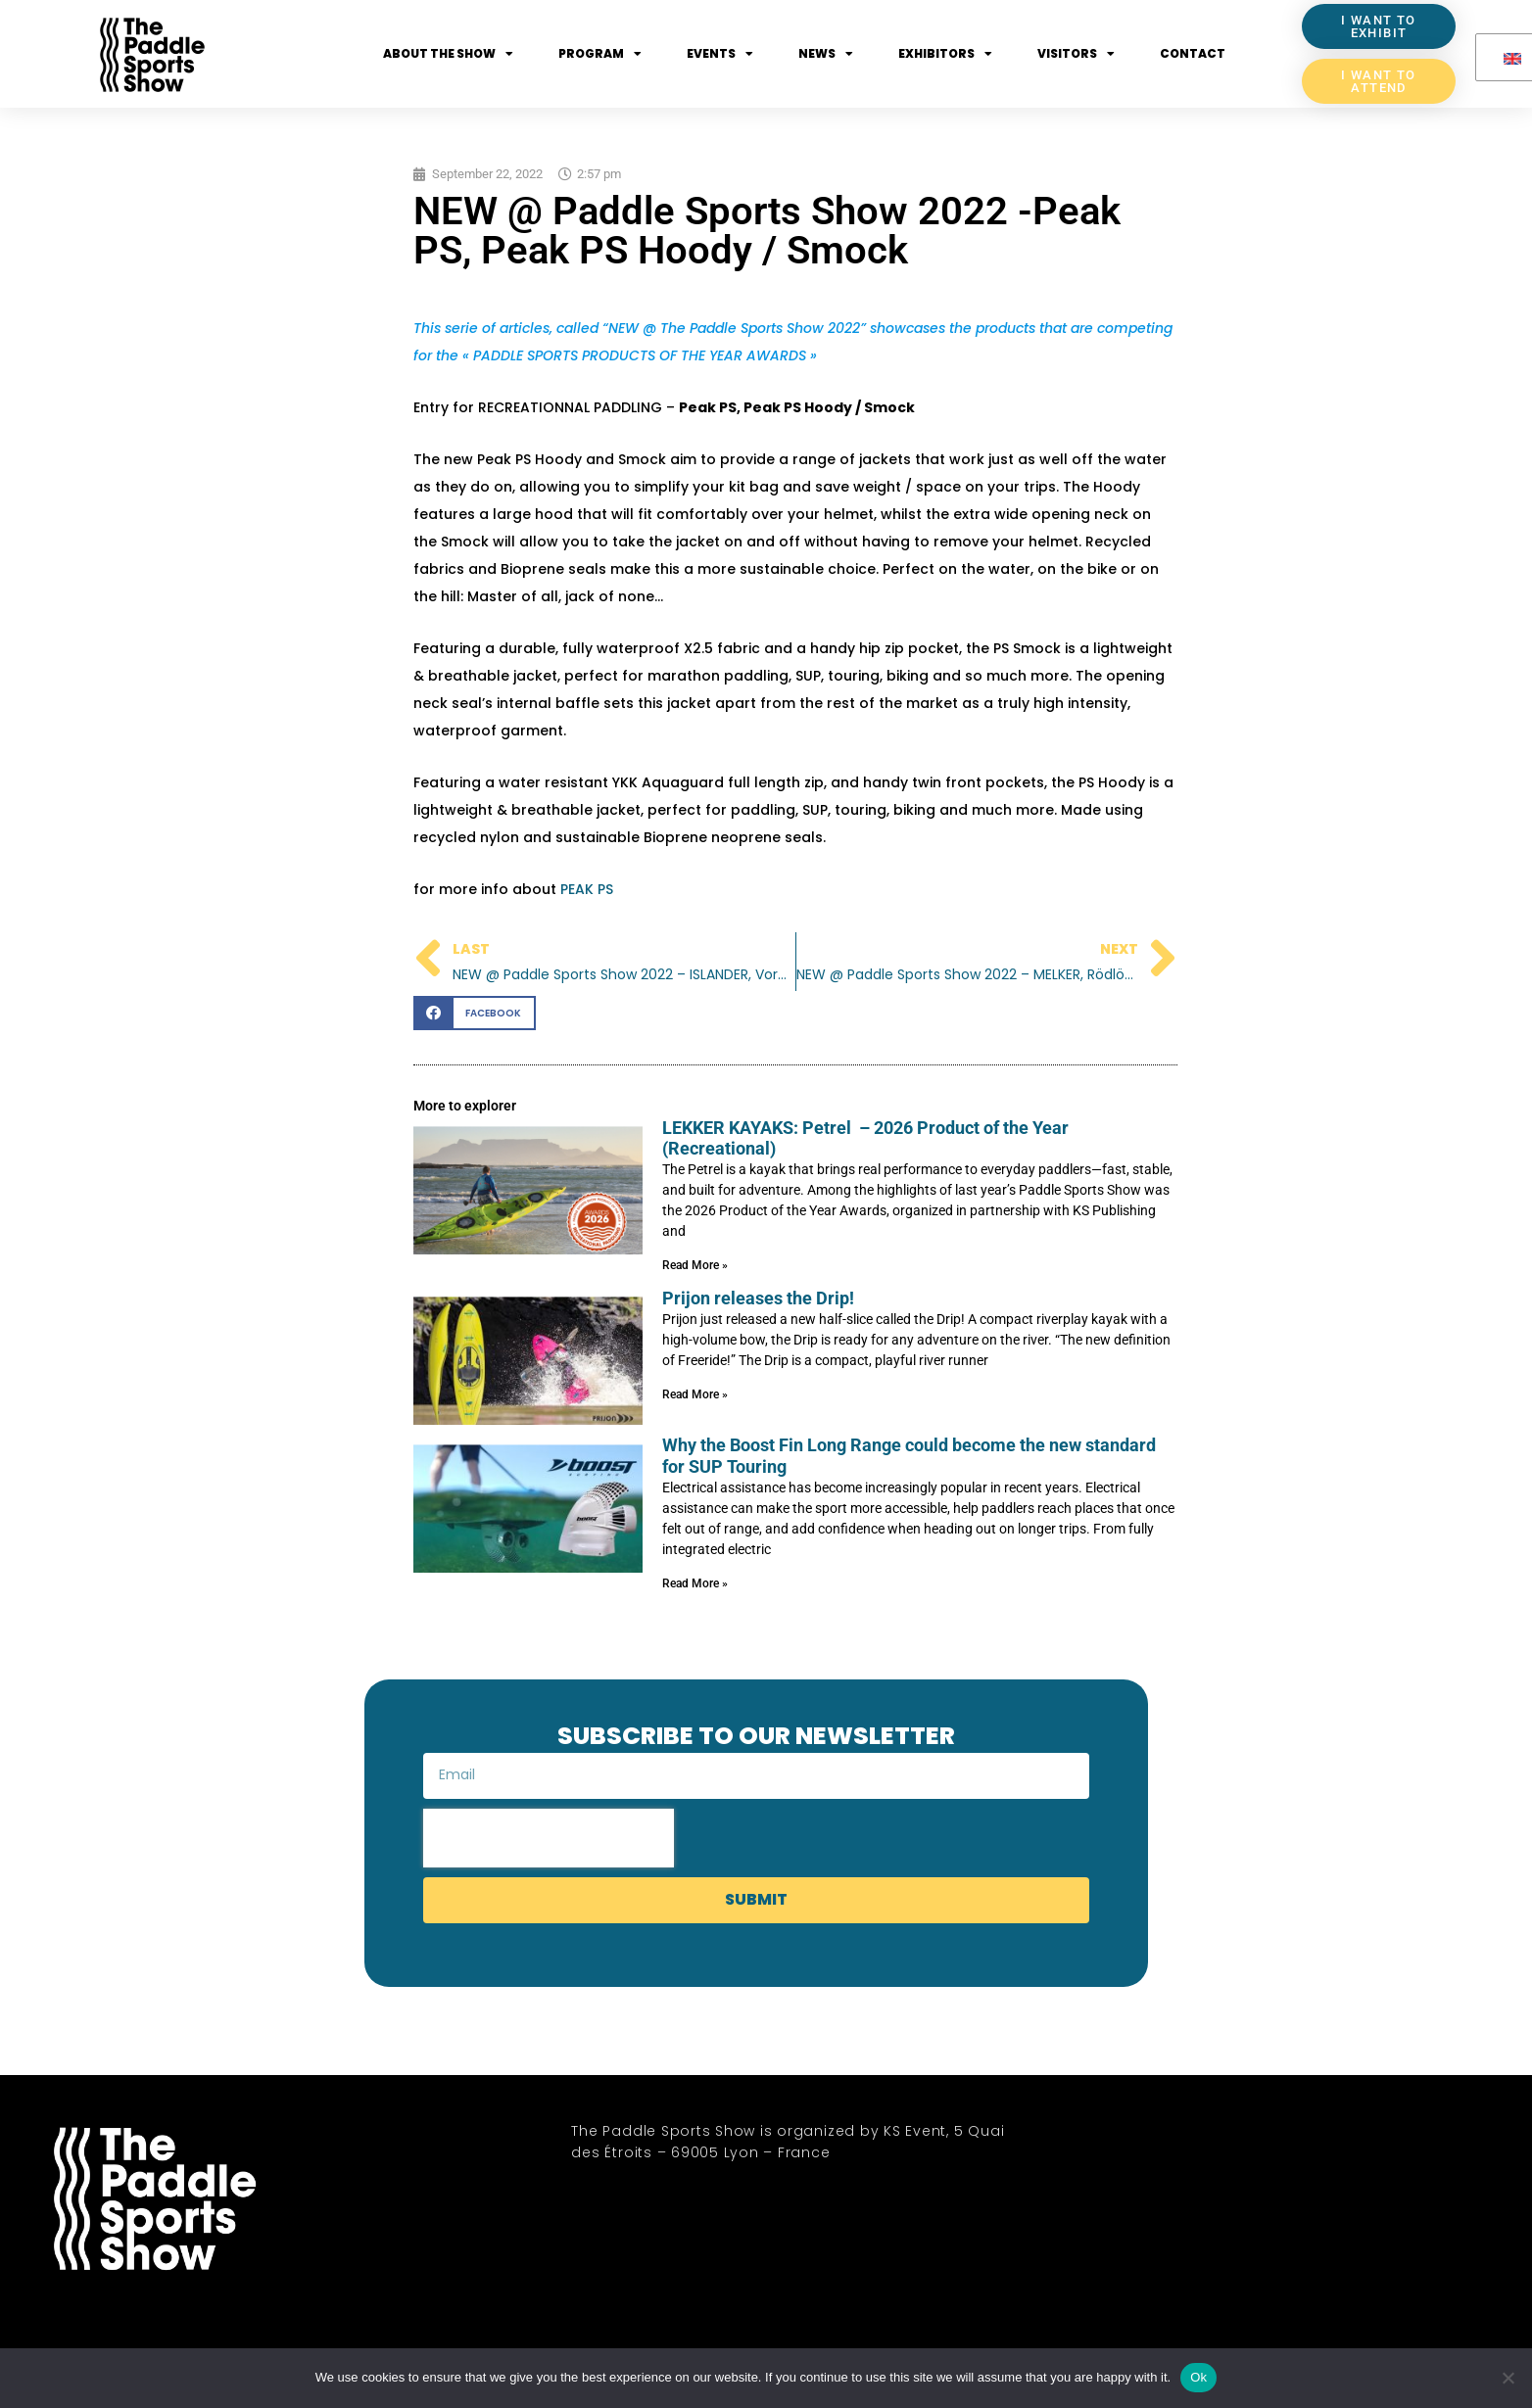 The width and height of the screenshot is (1532, 2408). What do you see at coordinates (758, 1298) in the screenshot?
I see `Prijon releases the Drip!` at bounding box center [758, 1298].